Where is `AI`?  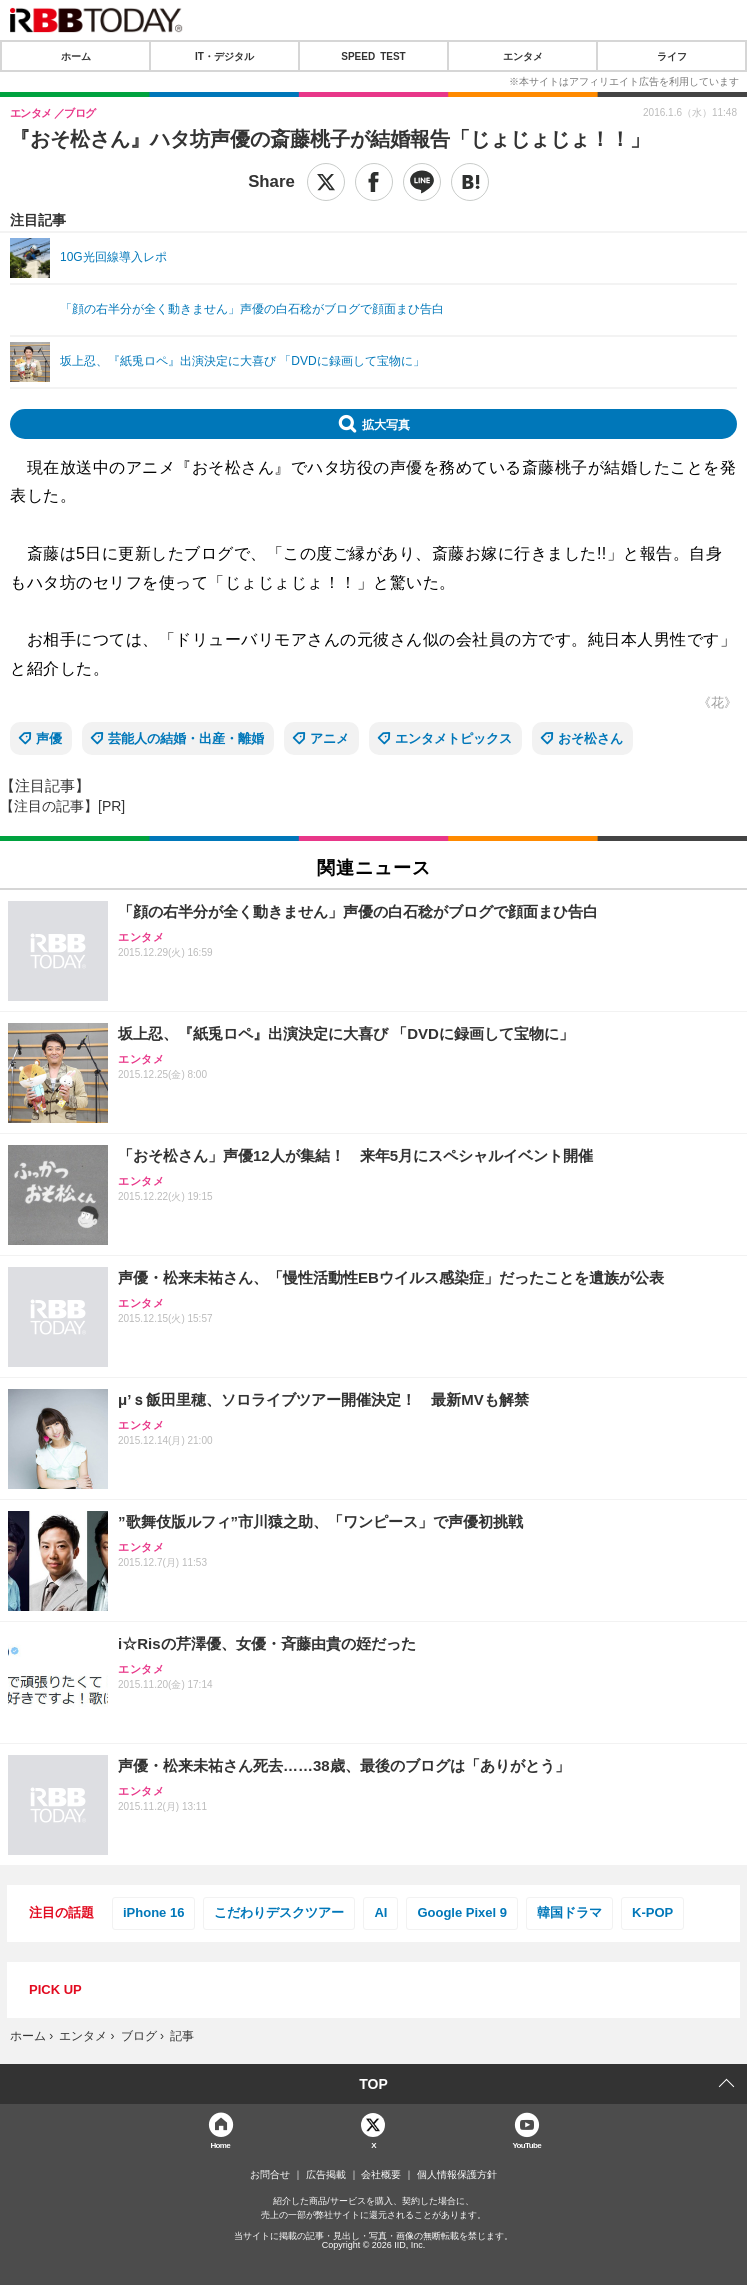 AI is located at coordinates (380, 1912).